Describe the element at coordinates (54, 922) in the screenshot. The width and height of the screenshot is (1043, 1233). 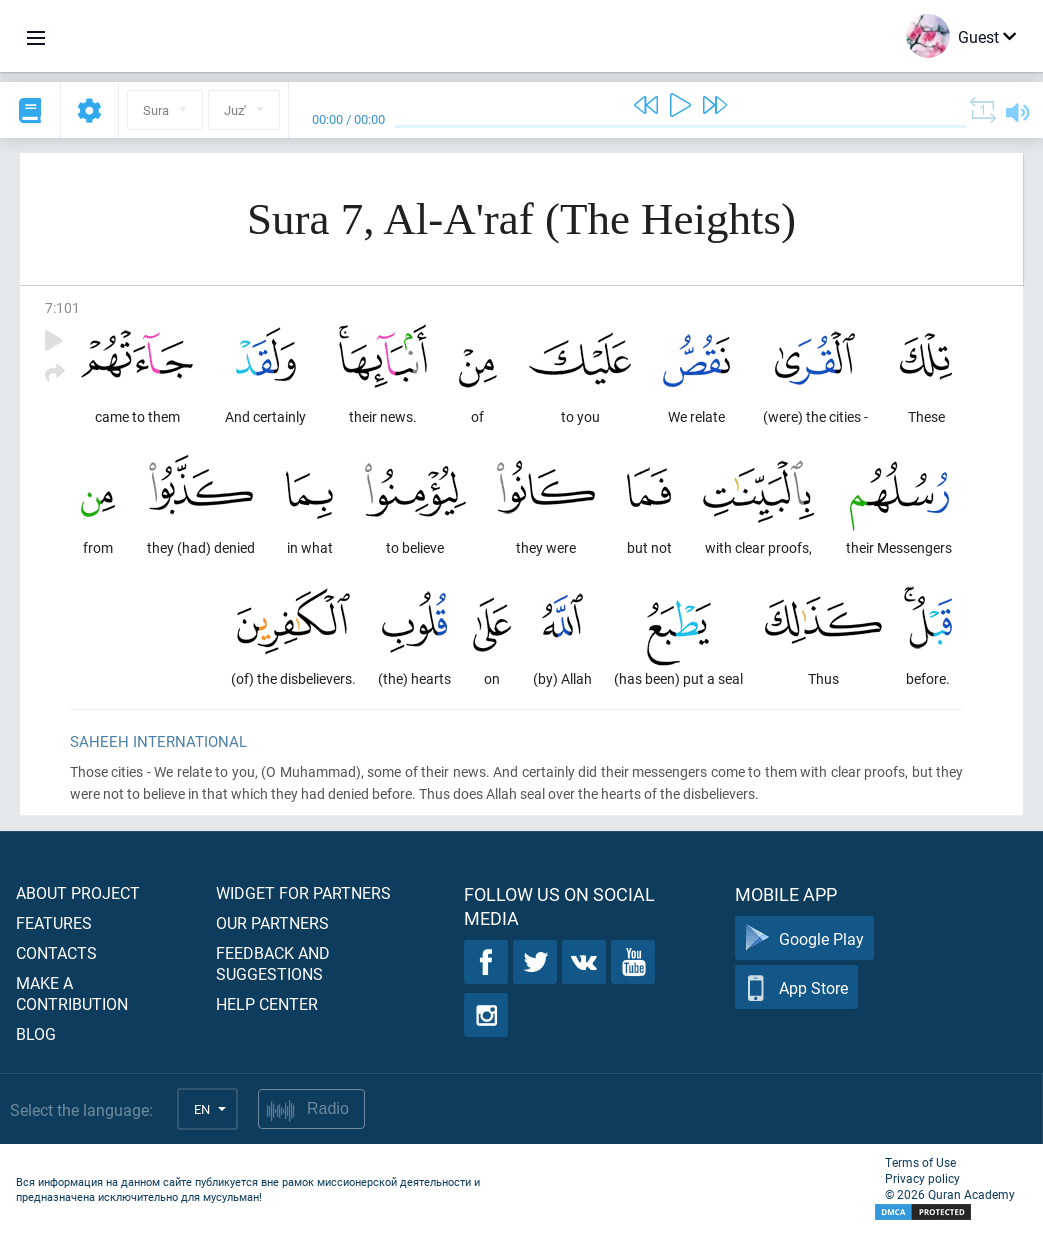
I see `Features` at that location.